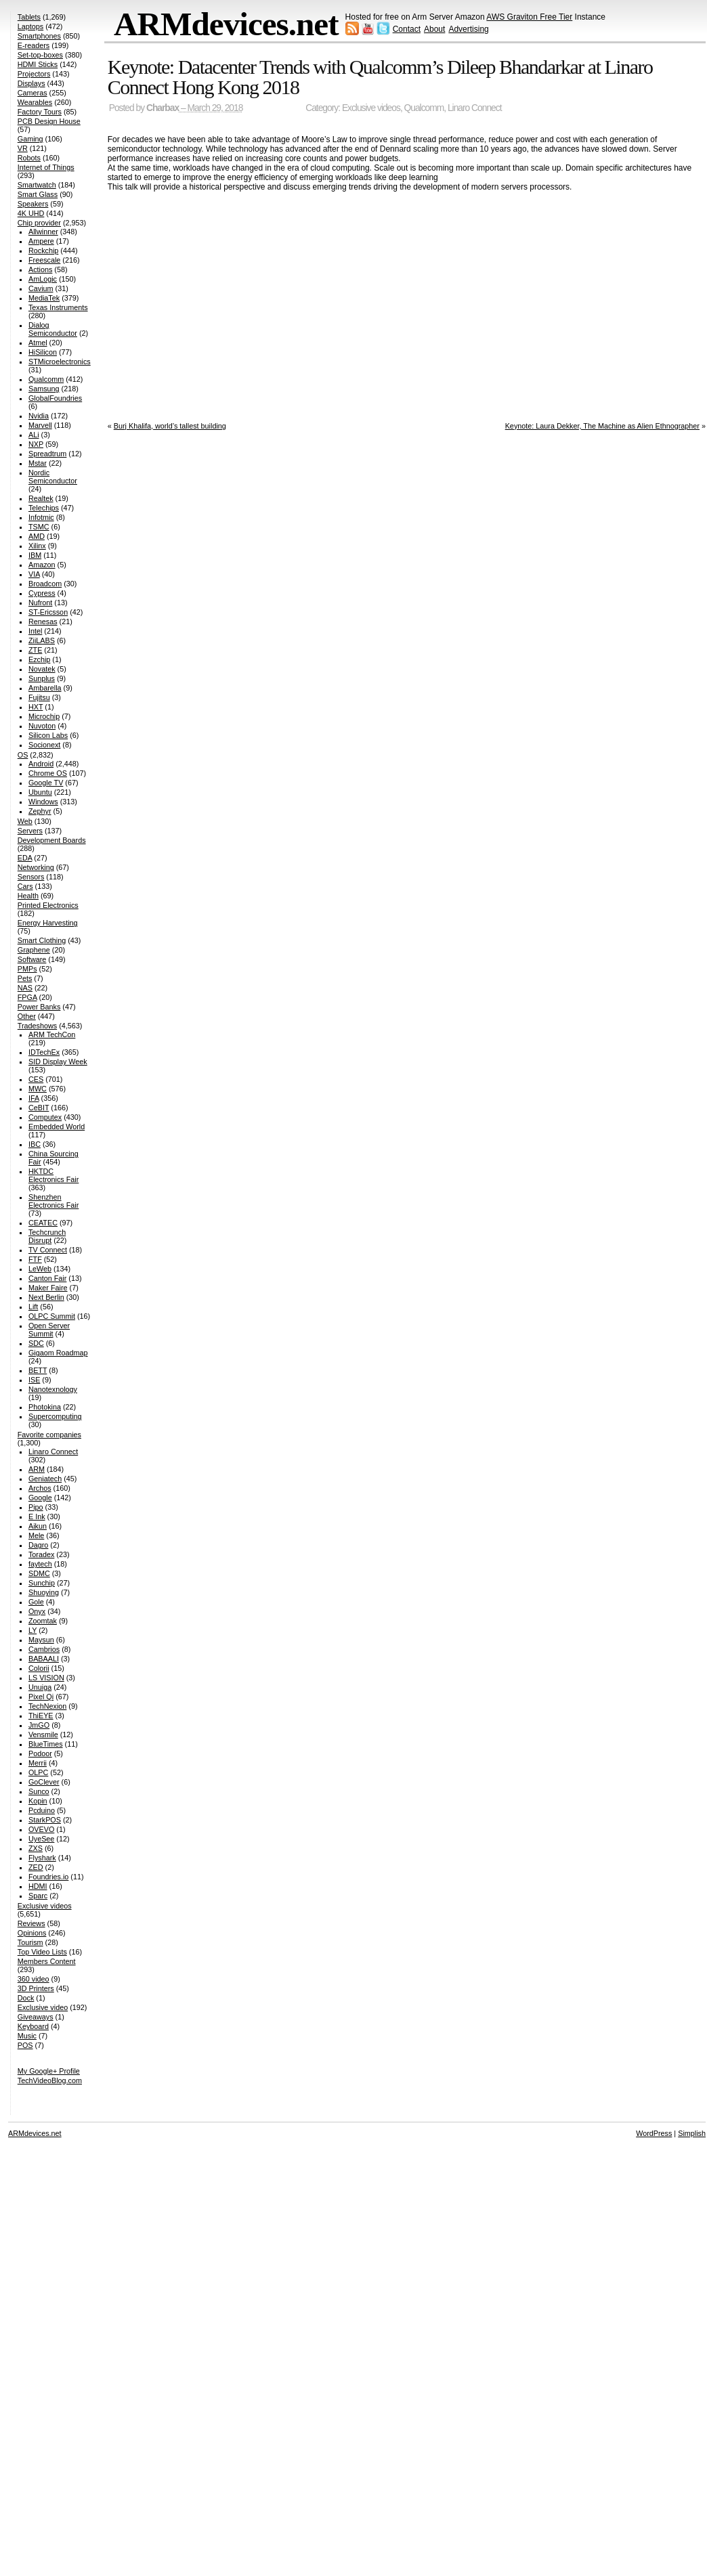 This screenshot has width=707, height=2576. Describe the element at coordinates (33, 1979) in the screenshot. I see `360 video` at that location.